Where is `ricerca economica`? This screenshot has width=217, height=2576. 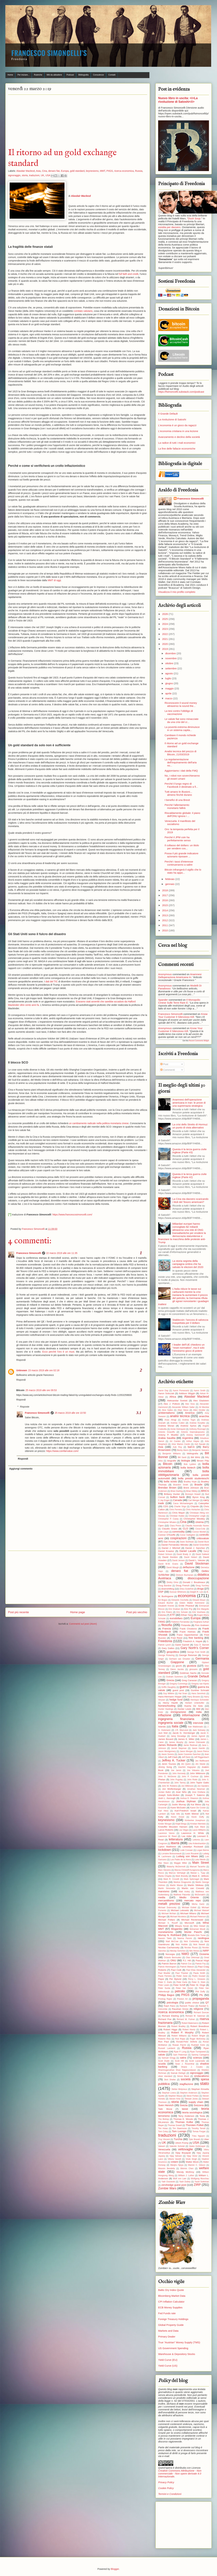 ricerca economica is located at coordinates (124, 171).